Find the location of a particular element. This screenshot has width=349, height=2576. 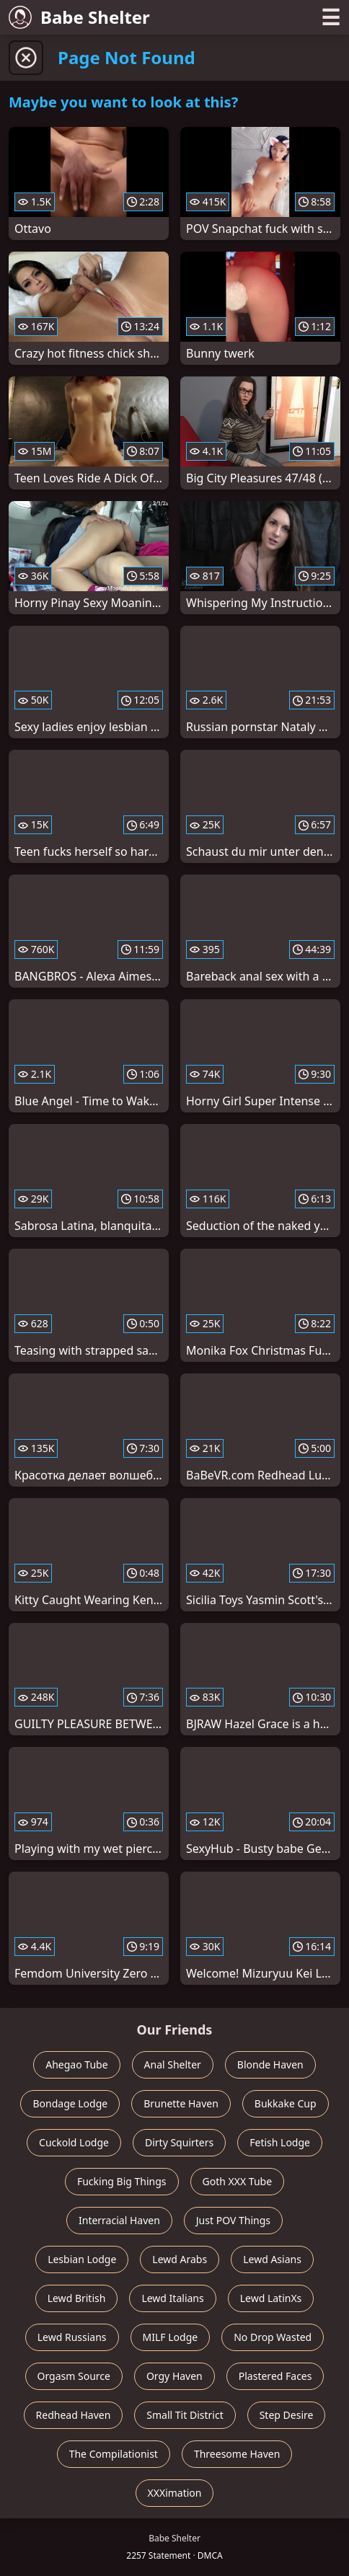

Lewd Russians is located at coordinates (72, 2337).